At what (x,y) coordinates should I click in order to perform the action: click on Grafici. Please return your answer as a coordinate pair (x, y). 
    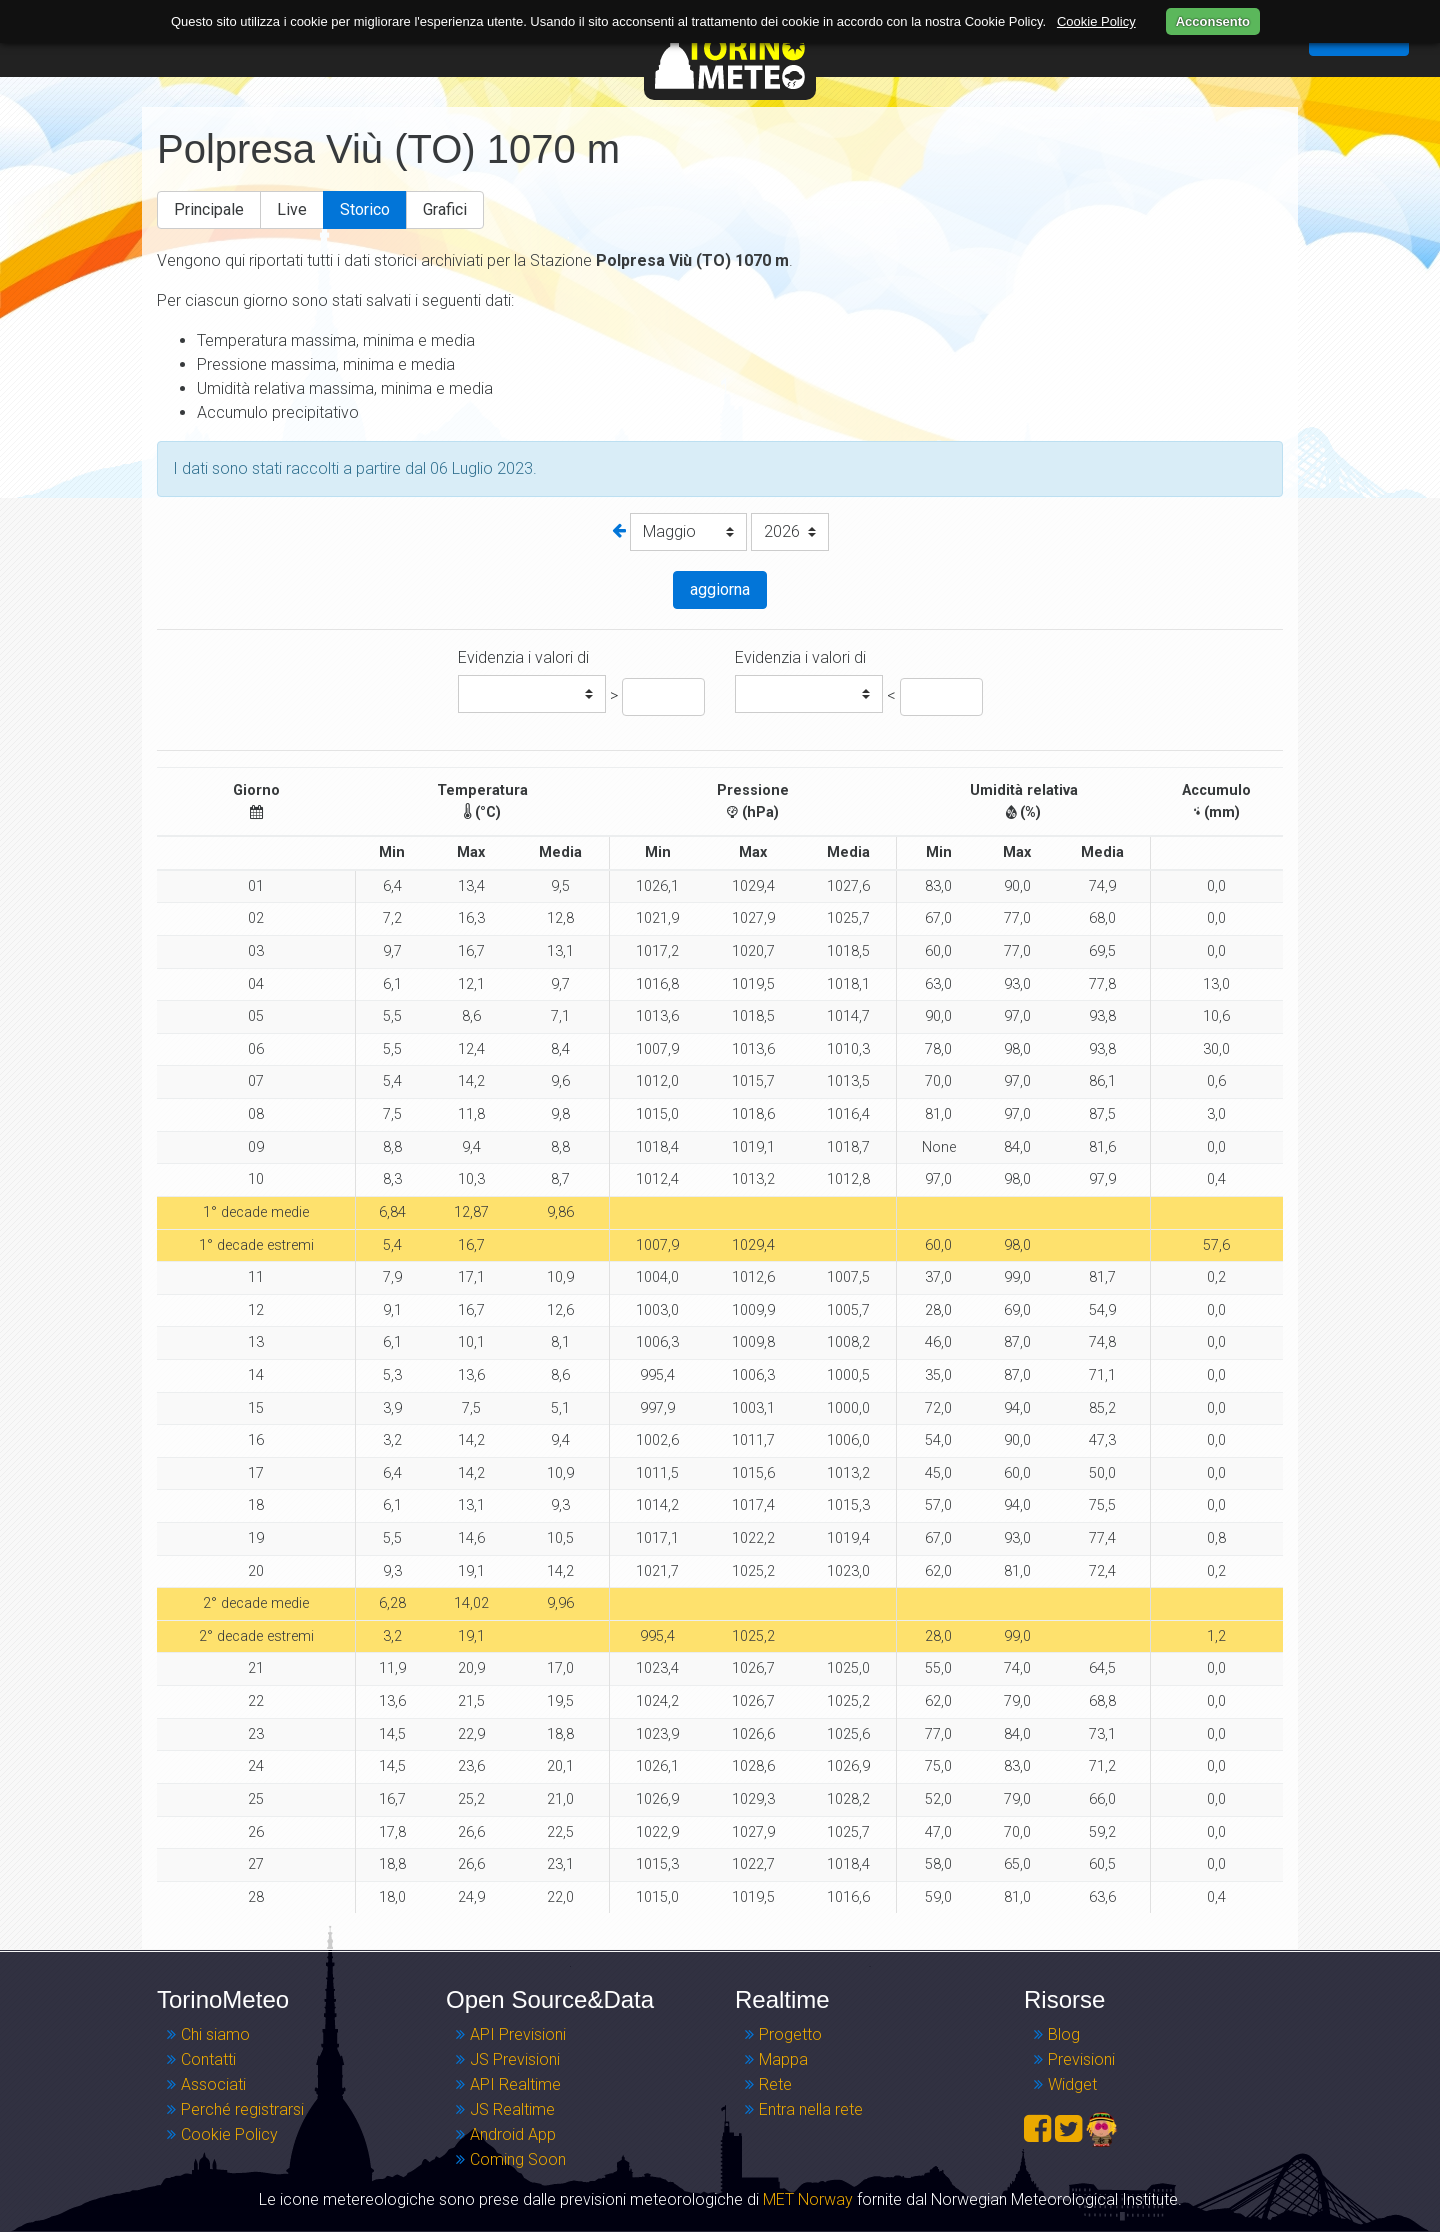
    Looking at the image, I should click on (445, 209).